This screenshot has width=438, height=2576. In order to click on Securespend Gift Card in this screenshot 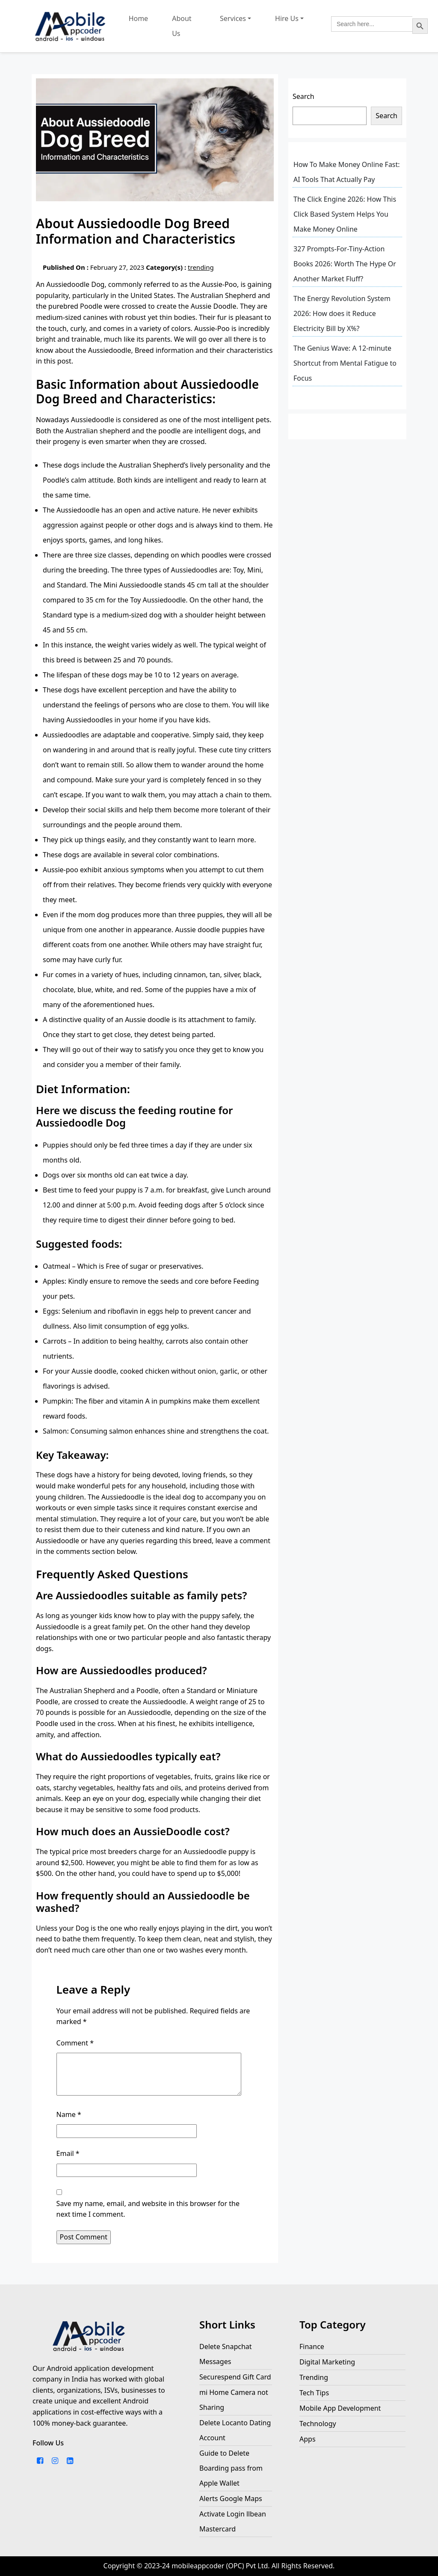, I will do `click(235, 2377)`.